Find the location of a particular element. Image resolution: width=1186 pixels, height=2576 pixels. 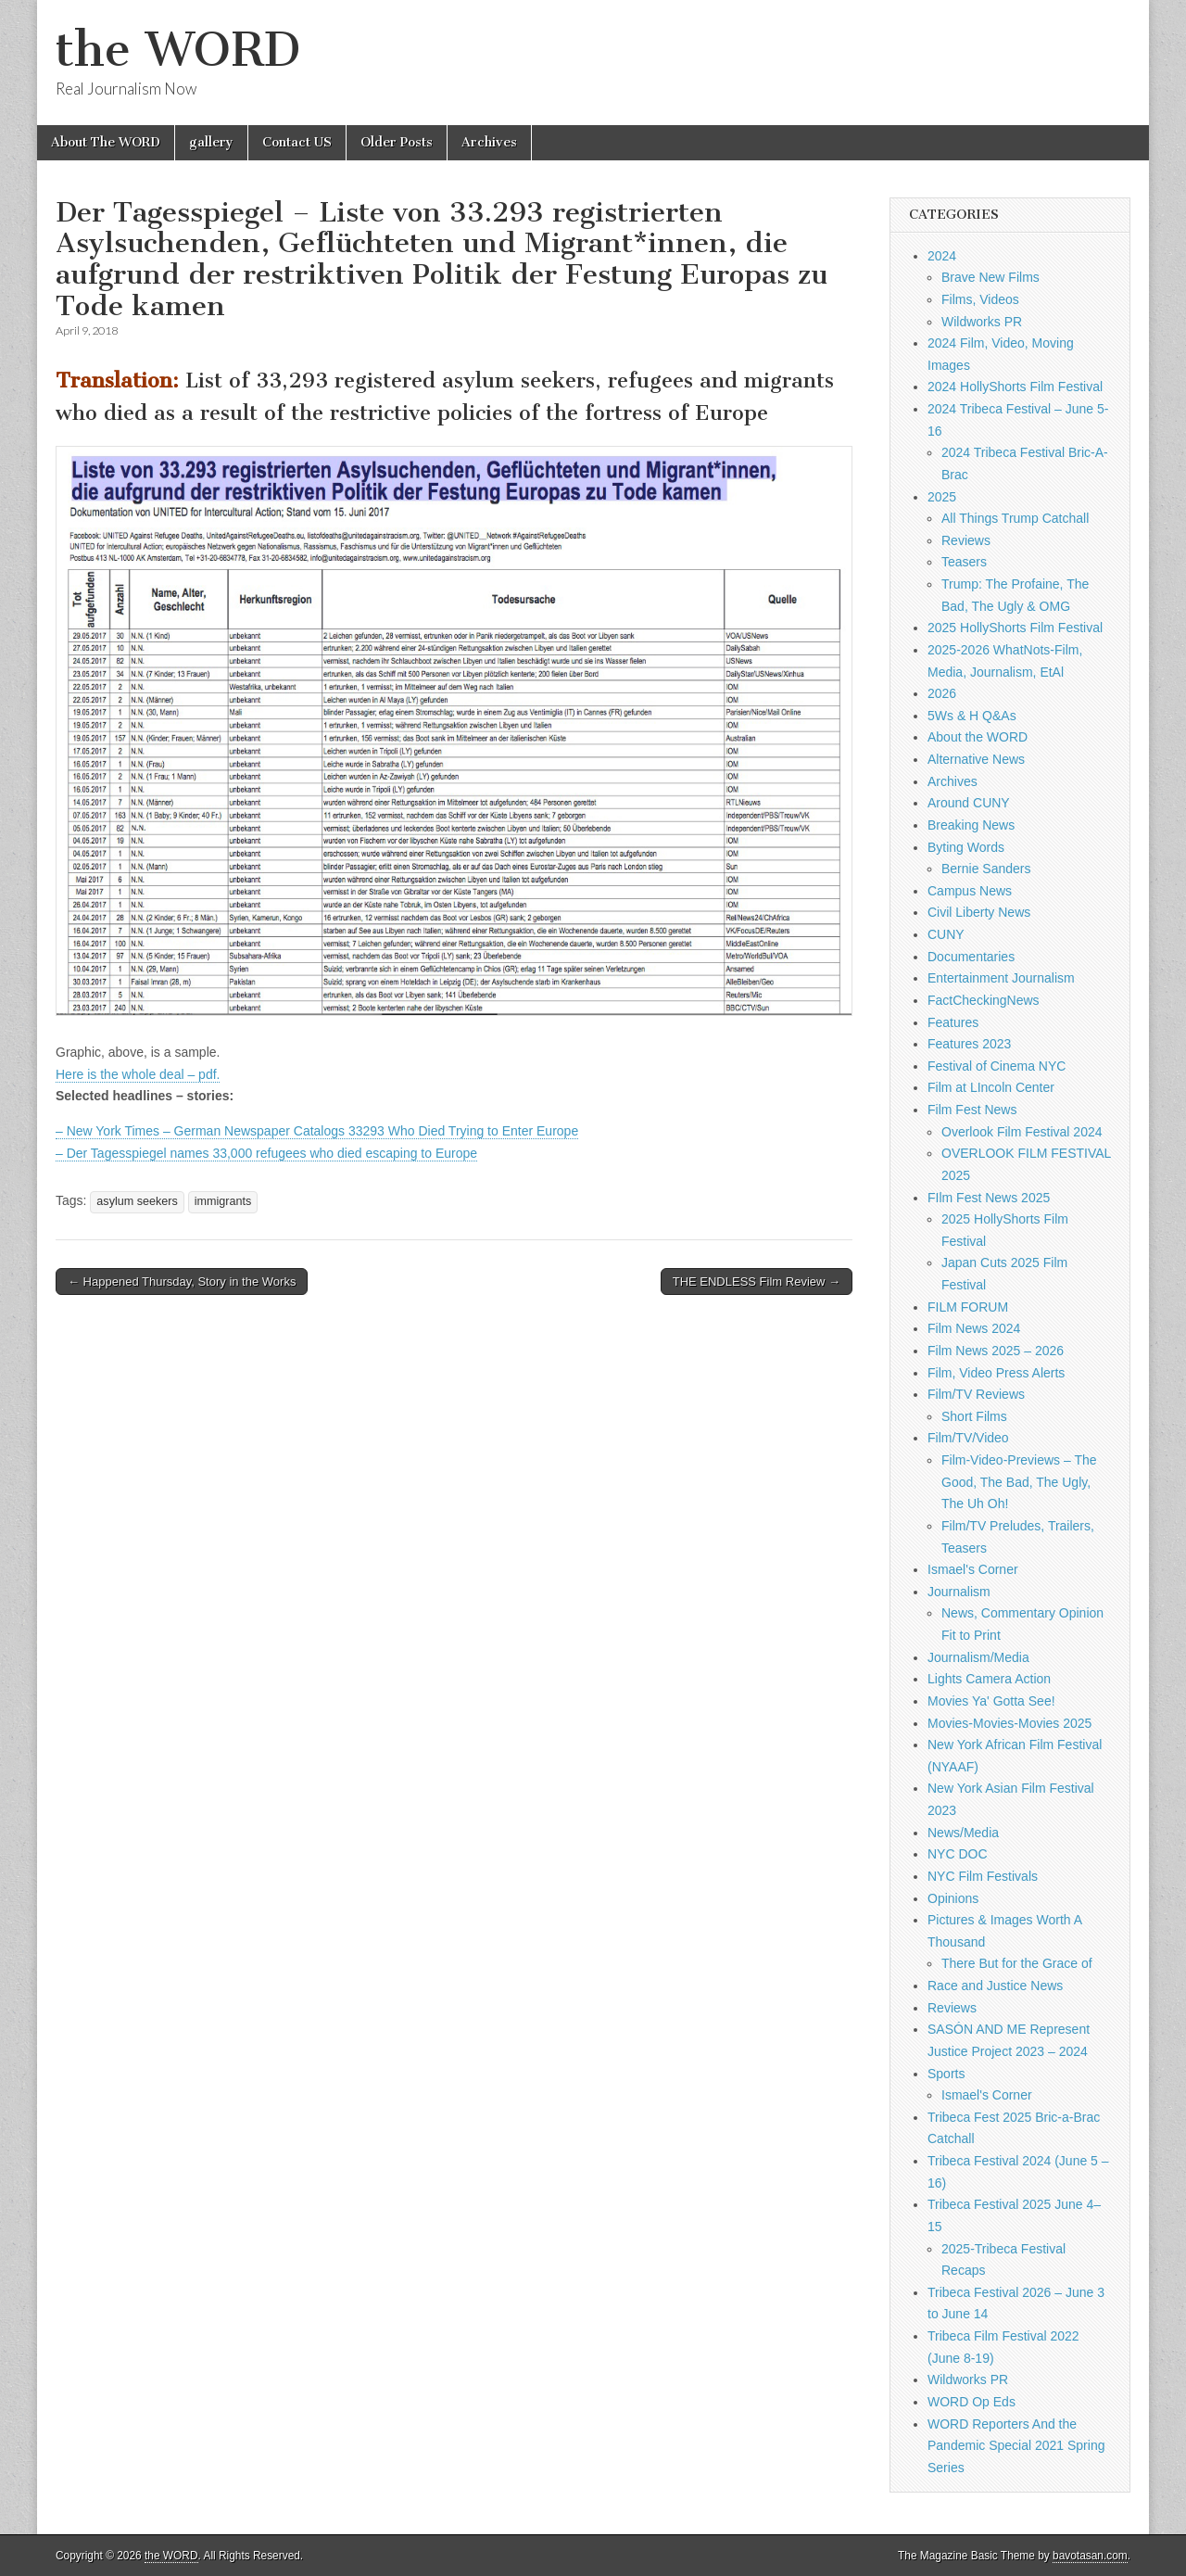

Brave New Films is located at coordinates (990, 277).